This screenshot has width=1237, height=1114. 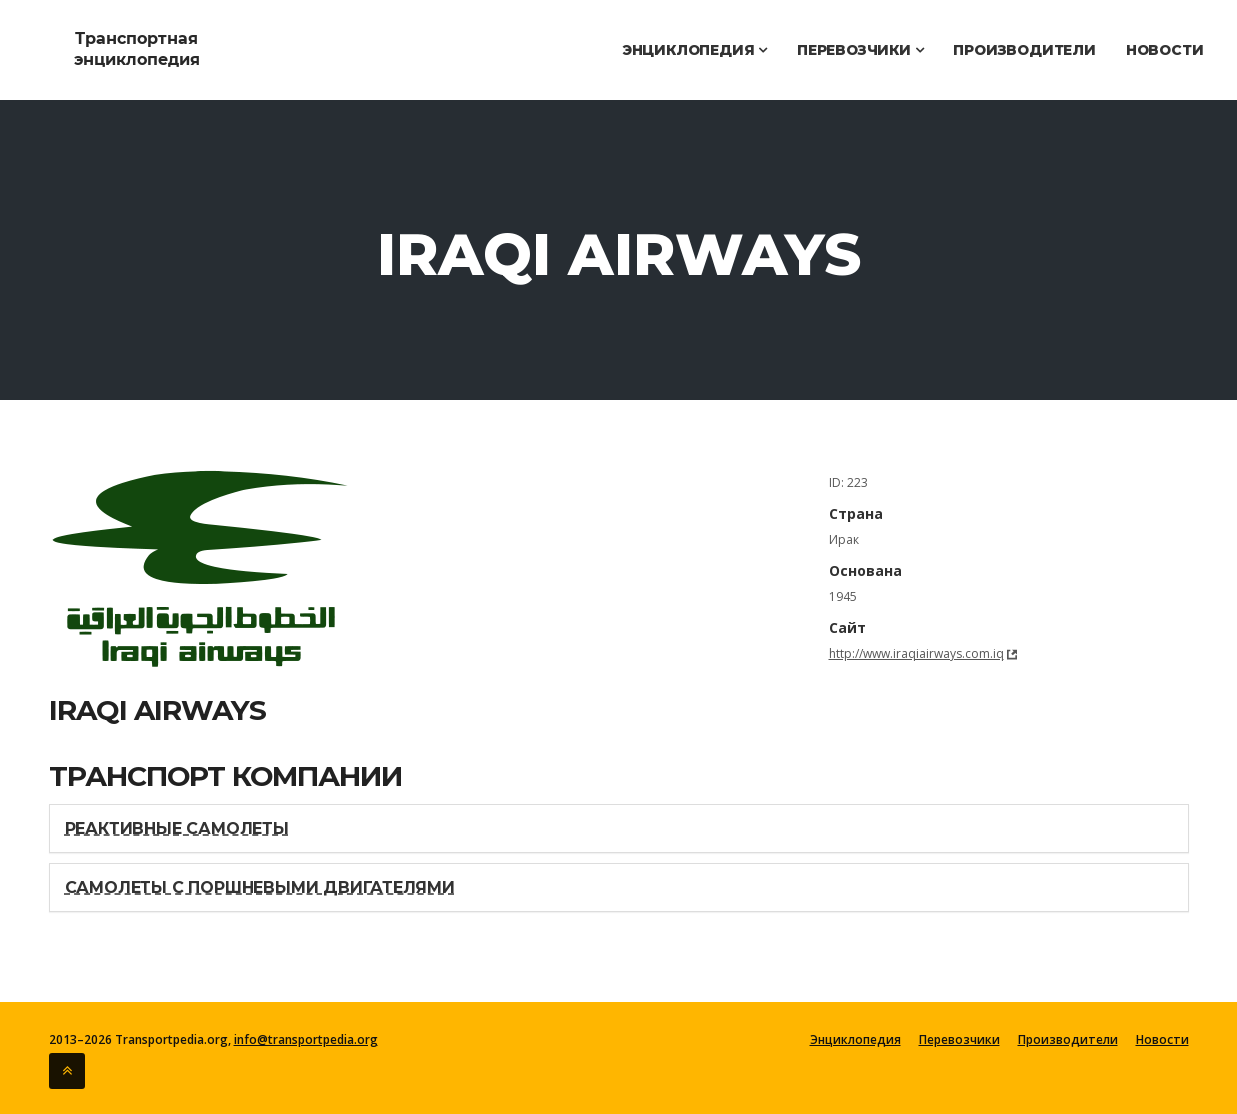 What do you see at coordinates (916, 653) in the screenshot?
I see `http://www.iraqiairways.com.iq` at bounding box center [916, 653].